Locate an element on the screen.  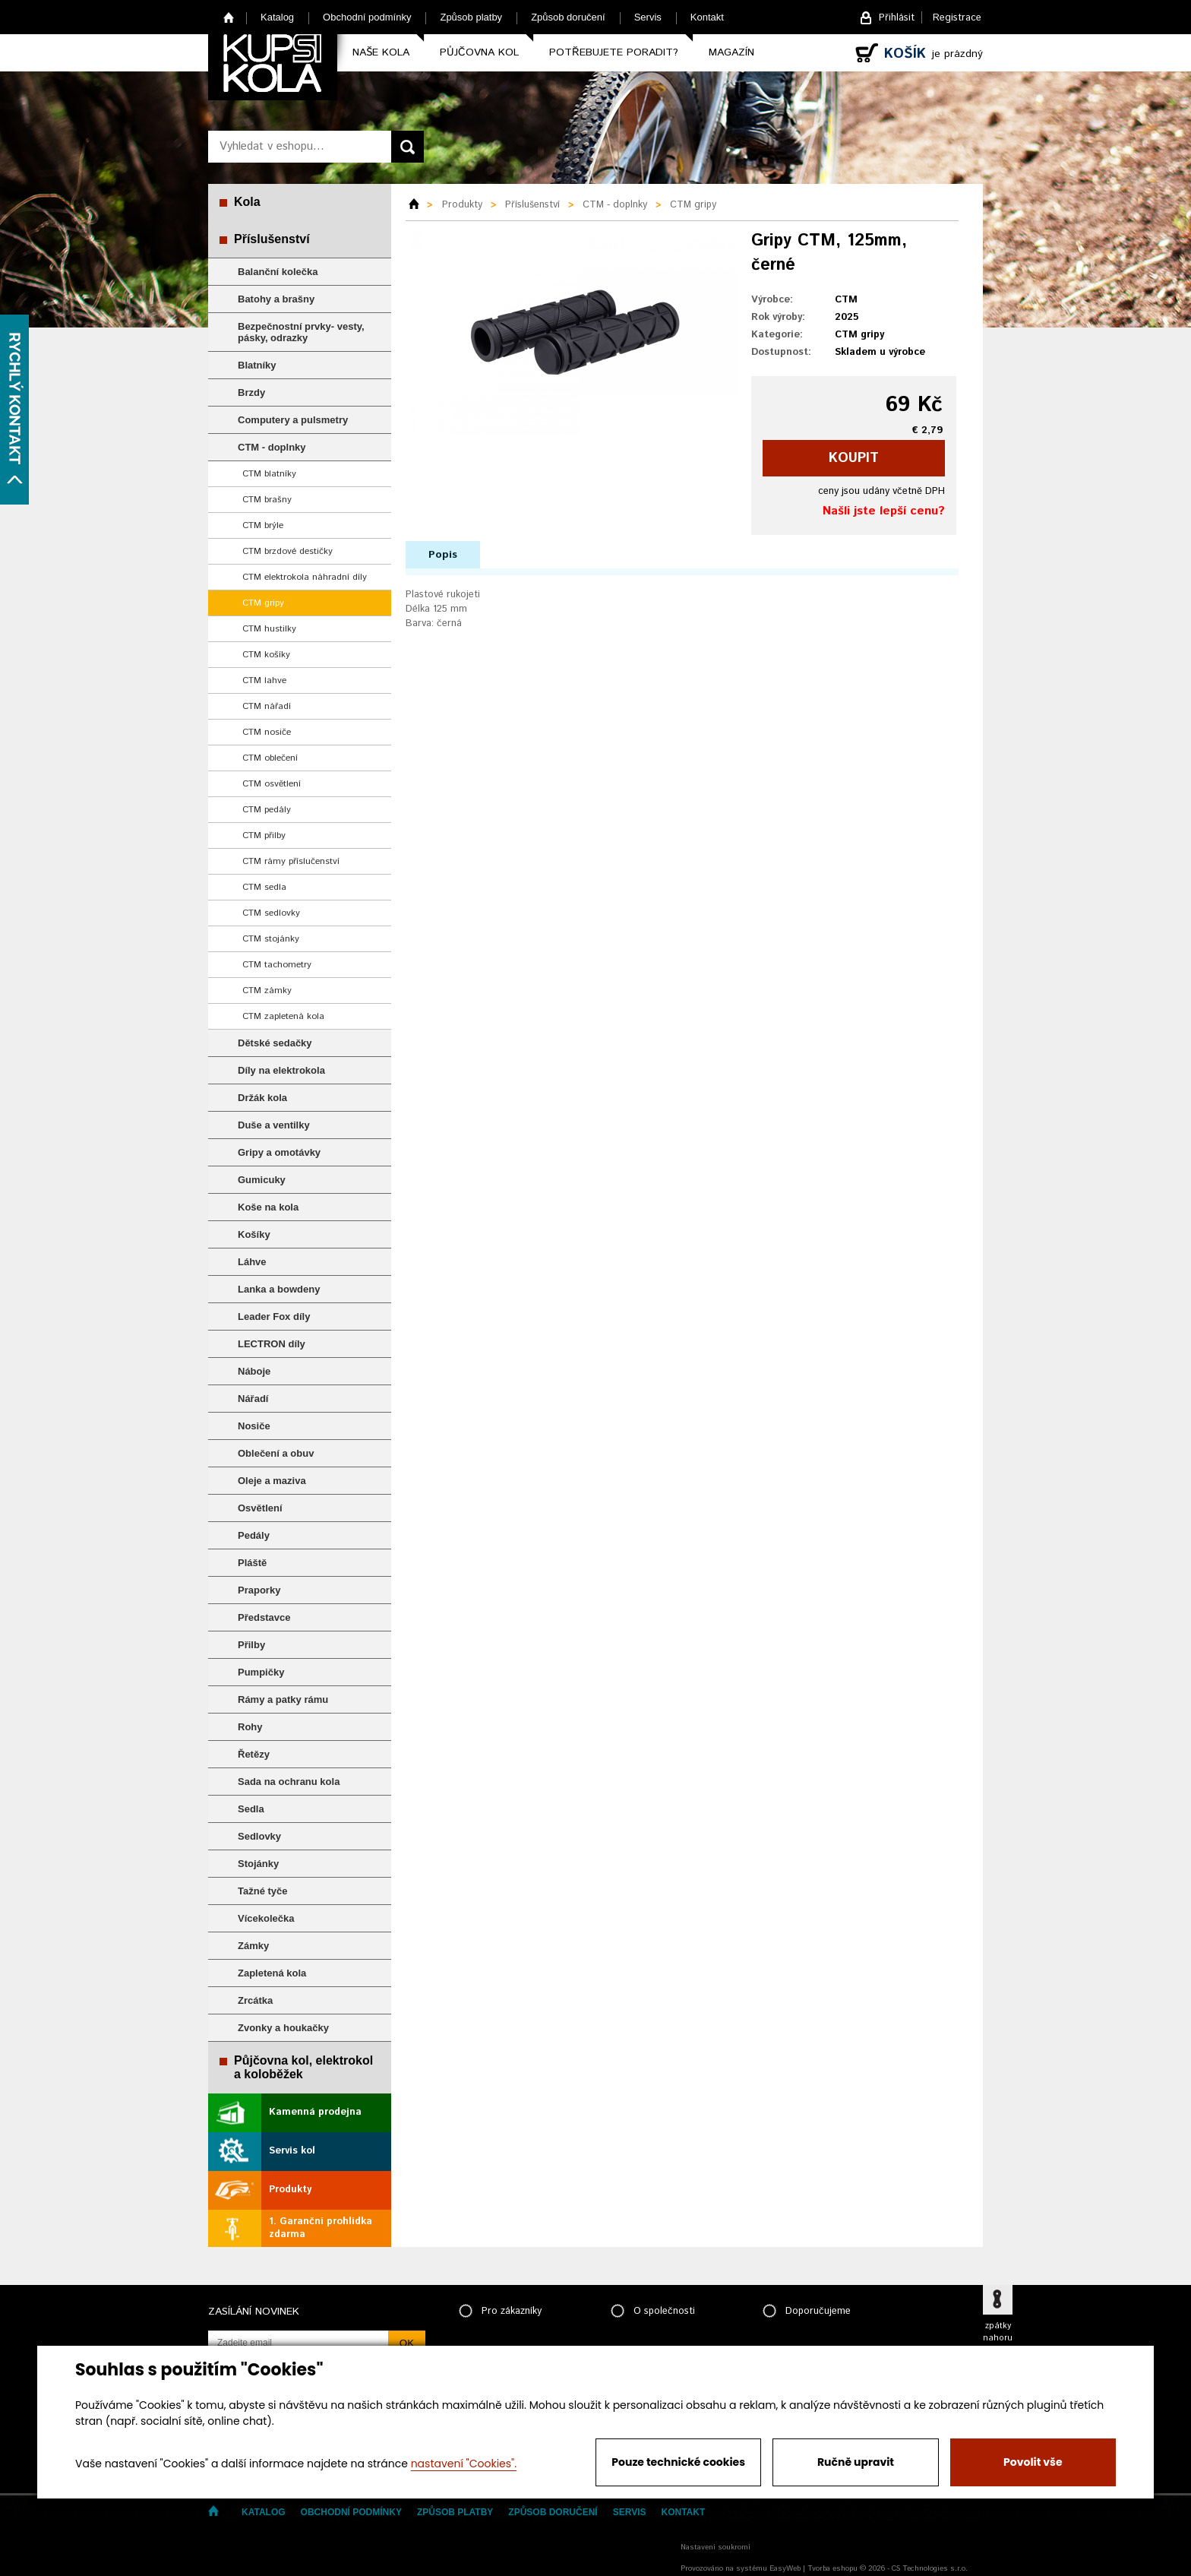
CTM osvětlení is located at coordinates (271, 783).